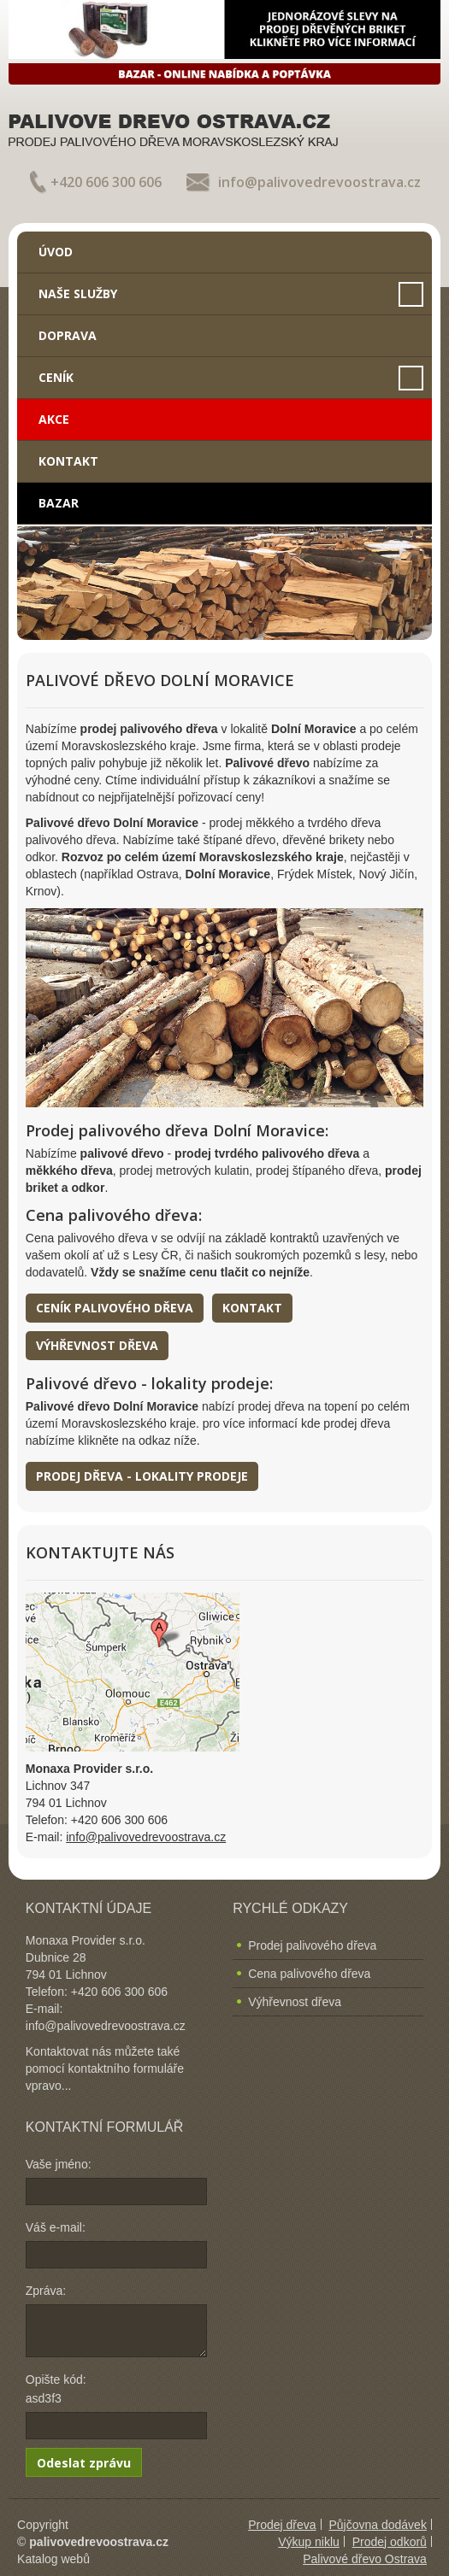 The width and height of the screenshot is (449, 2576). I want to click on Prodej dřeva, so click(282, 2525).